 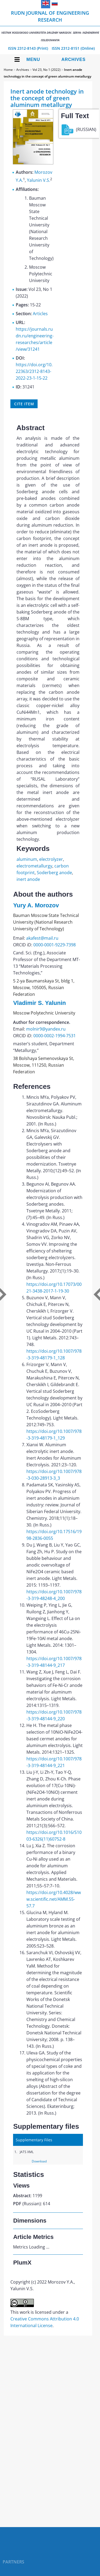 What do you see at coordinates (42, 938) in the screenshot?
I see `akafest@mail.ru` at bounding box center [42, 938].